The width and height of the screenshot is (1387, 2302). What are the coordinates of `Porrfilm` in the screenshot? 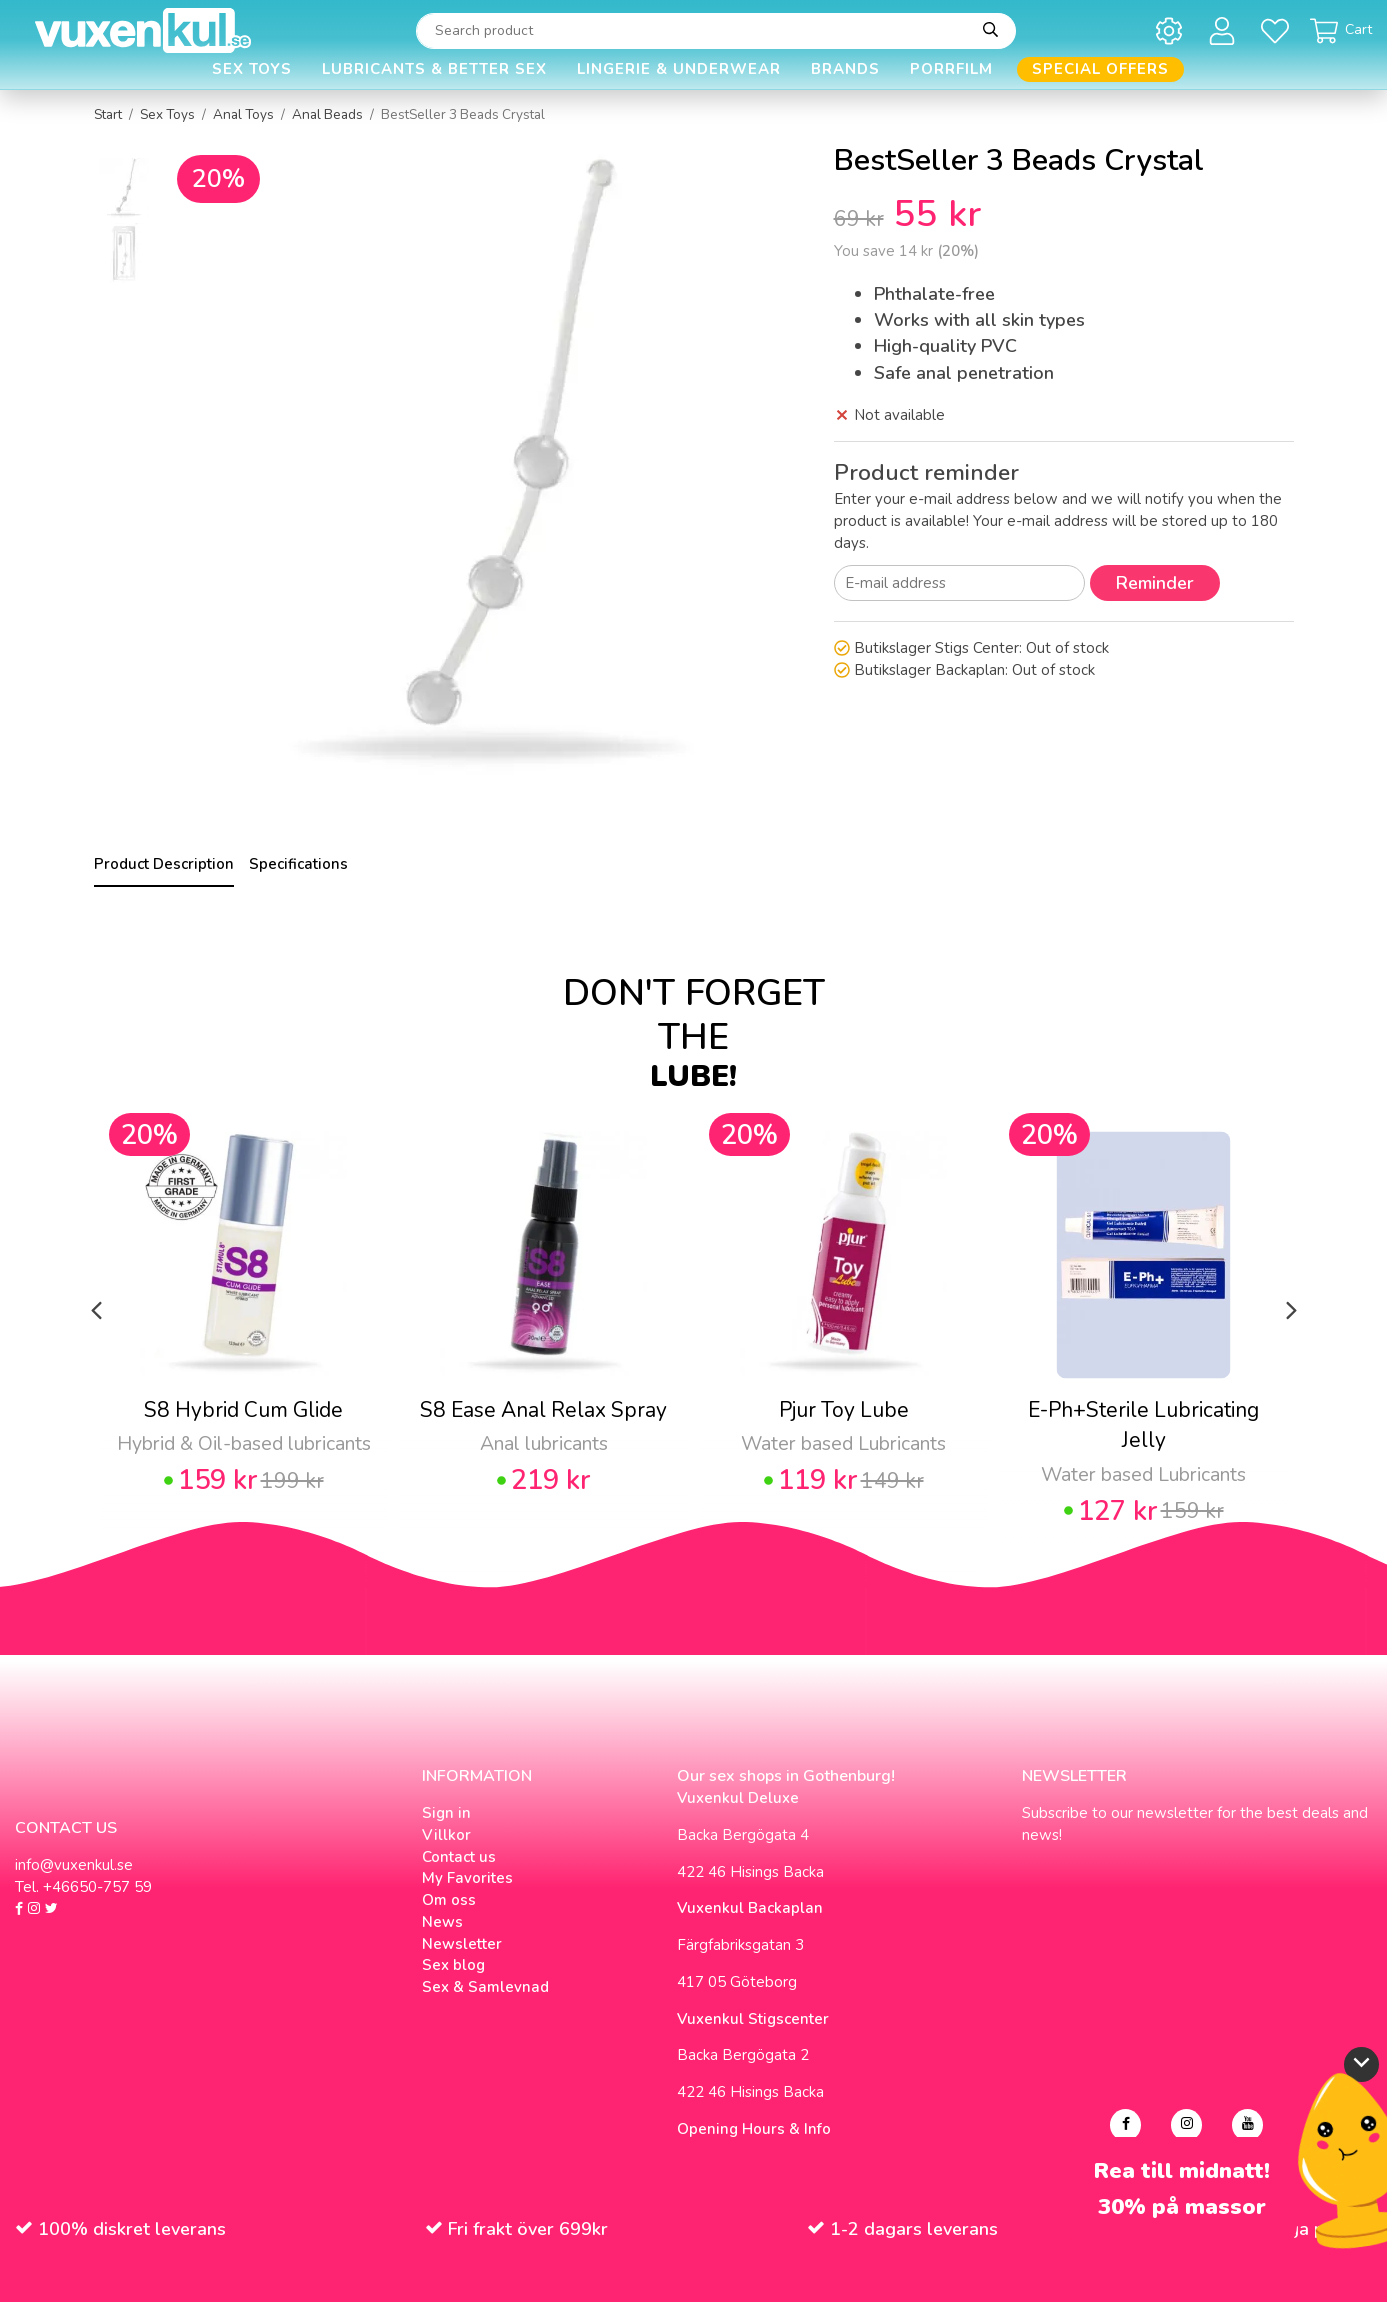 It's located at (951, 69).